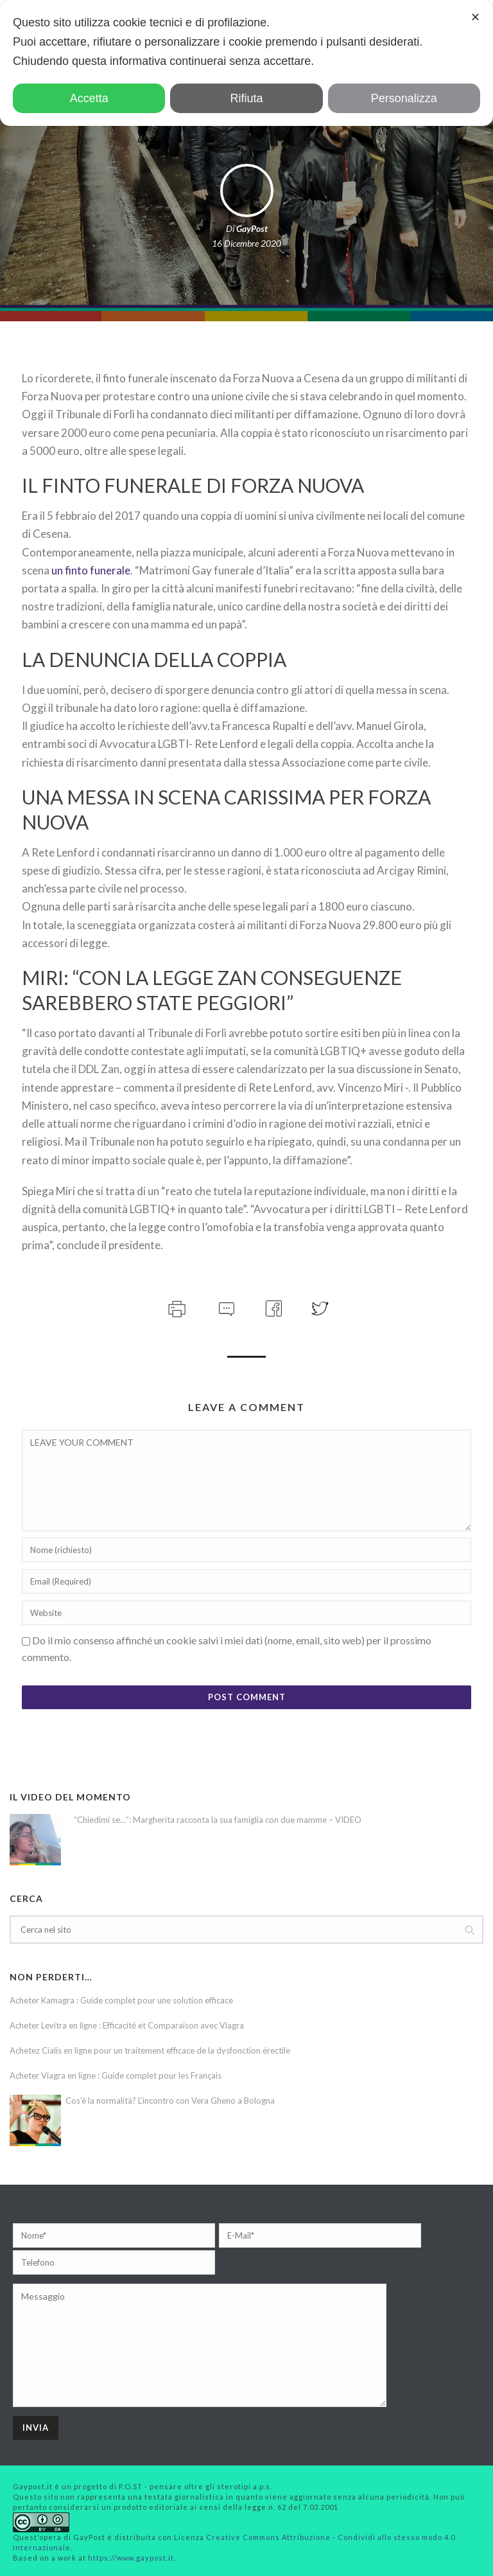  Describe the element at coordinates (252, 228) in the screenshot. I see `GayPost` at that location.